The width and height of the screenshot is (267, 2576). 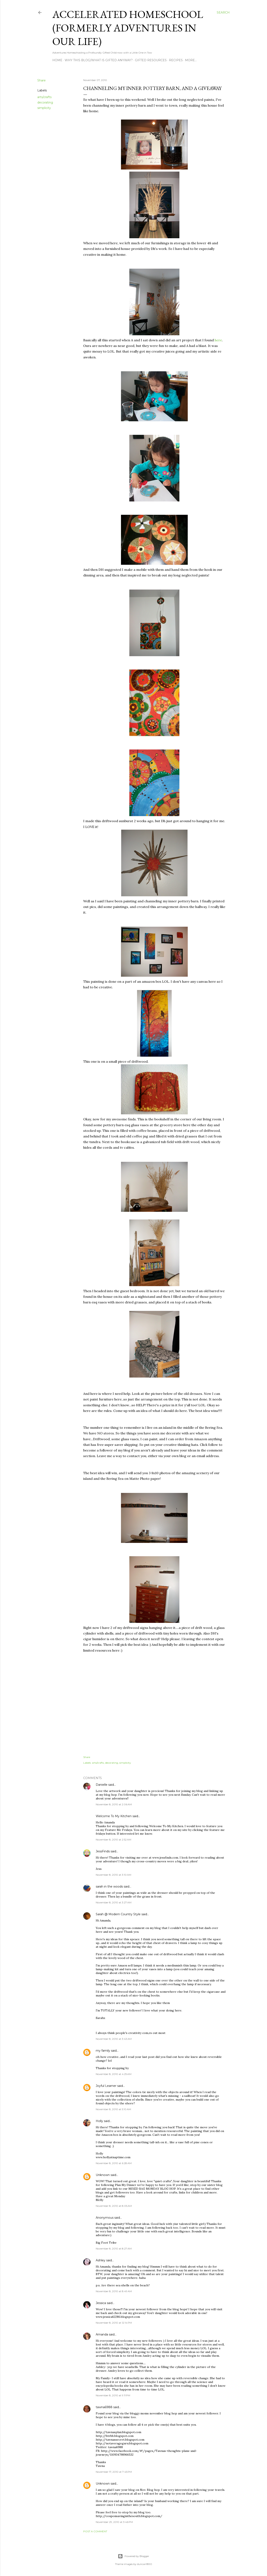 I want to click on November 8, 2010 at 3:43 AM, so click(x=114, y=2038).